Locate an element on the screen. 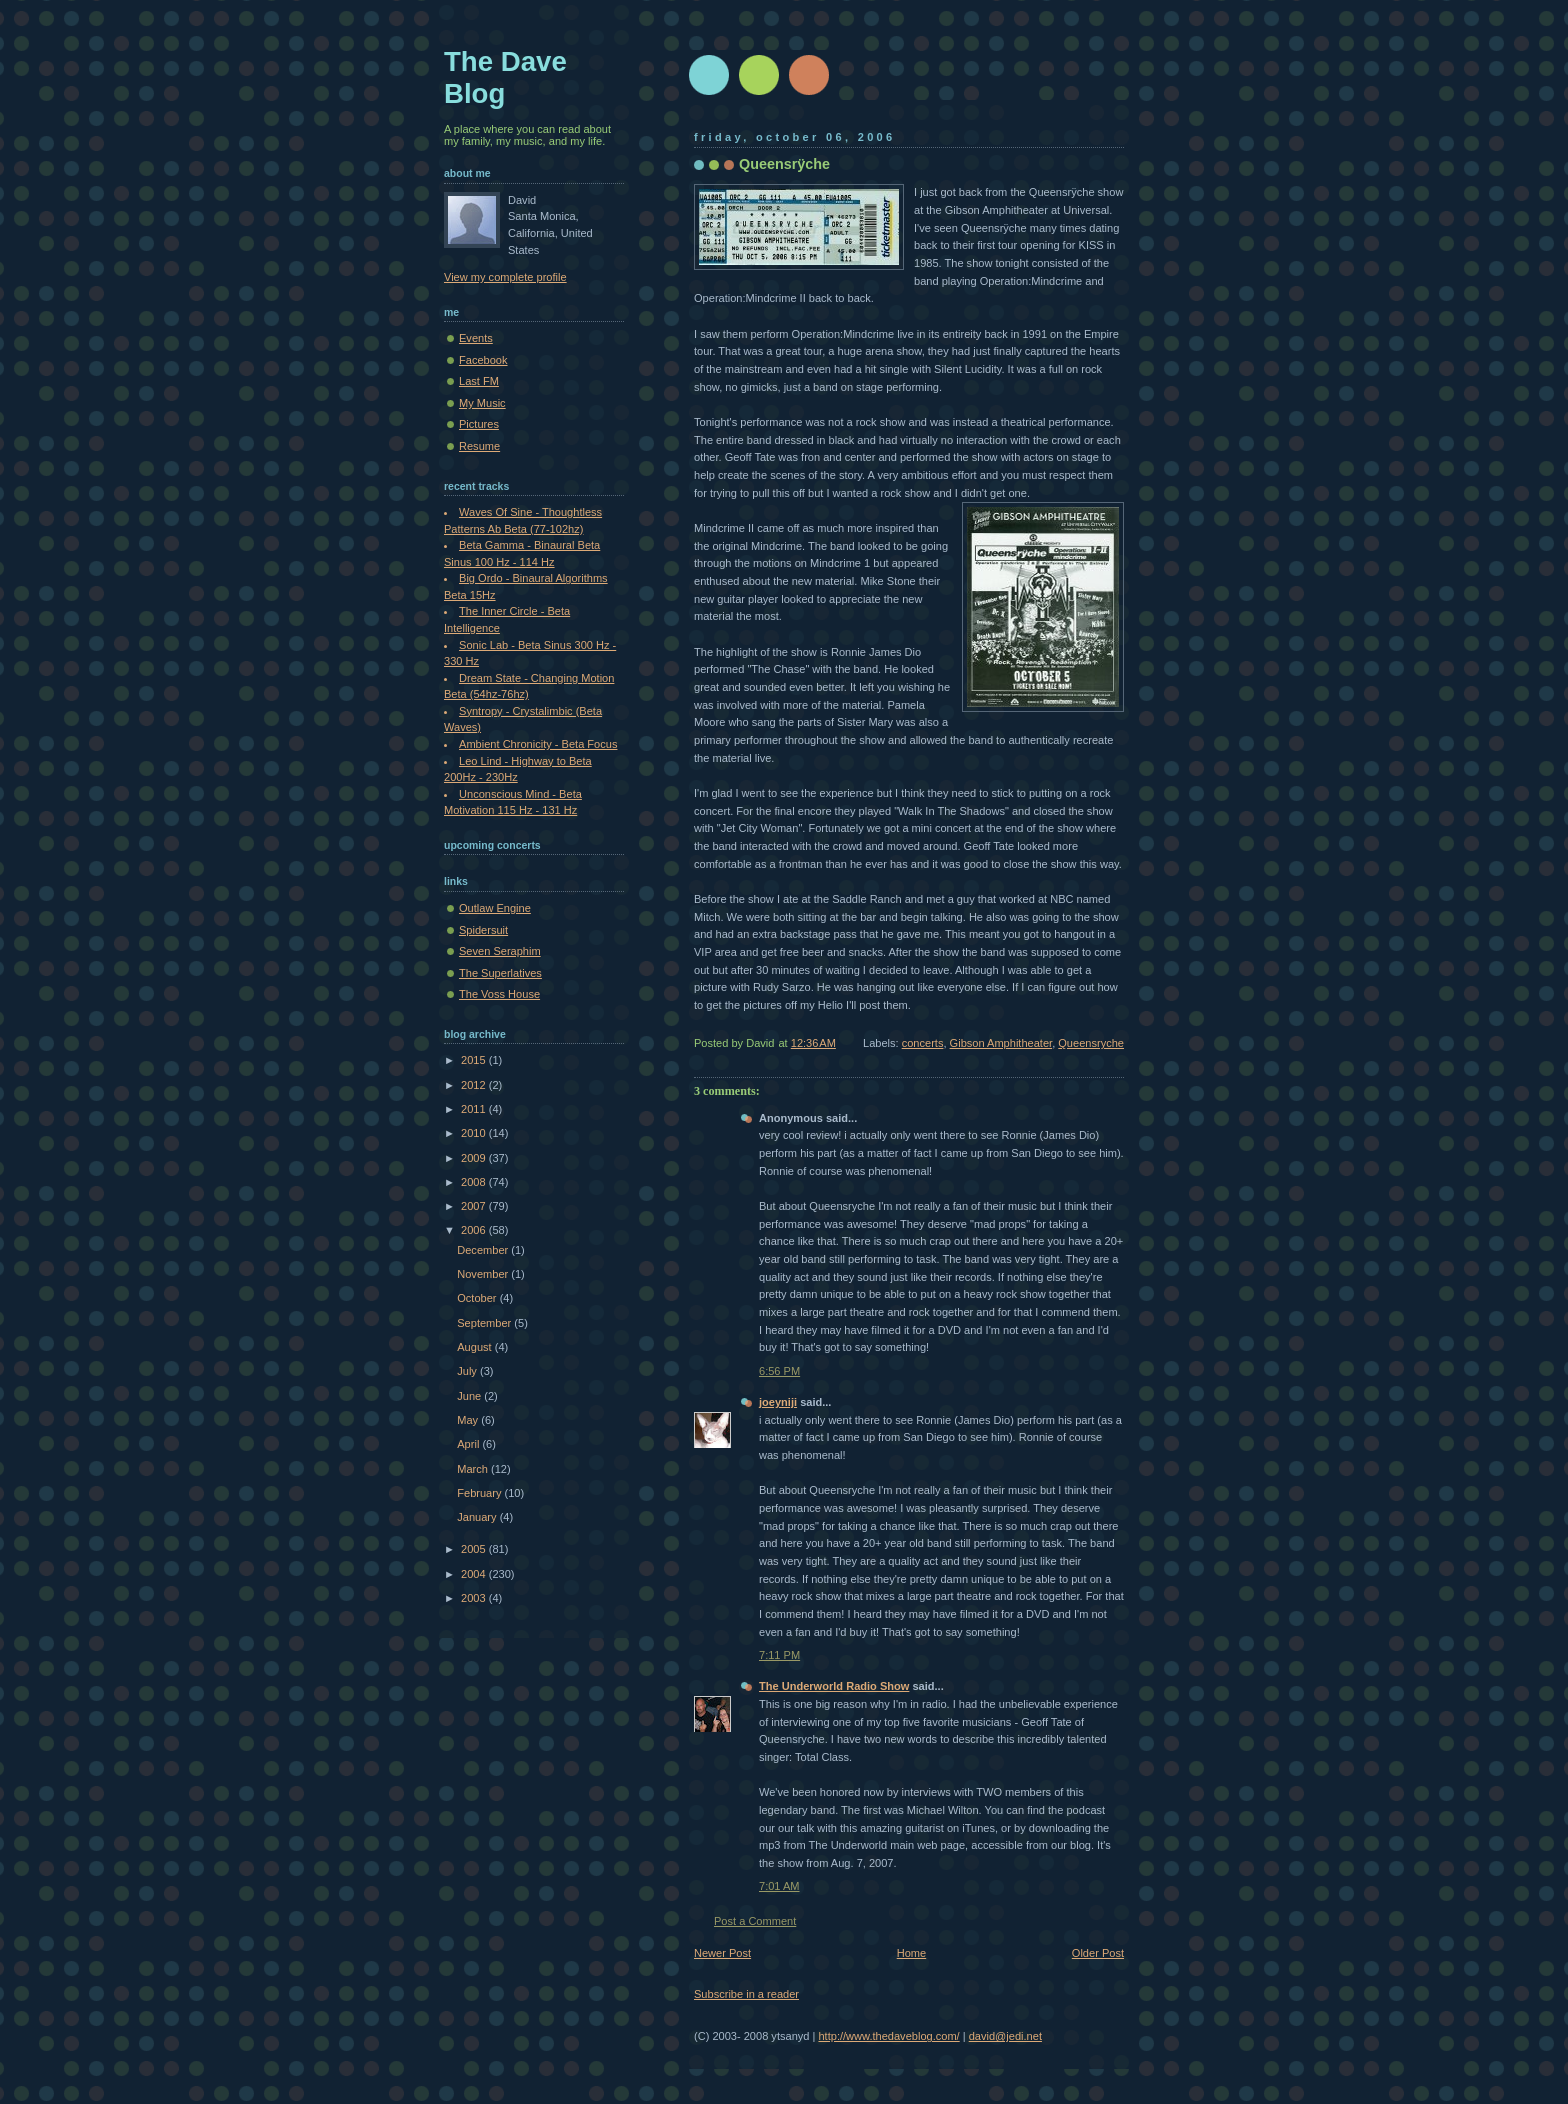  Facebook is located at coordinates (483, 360).